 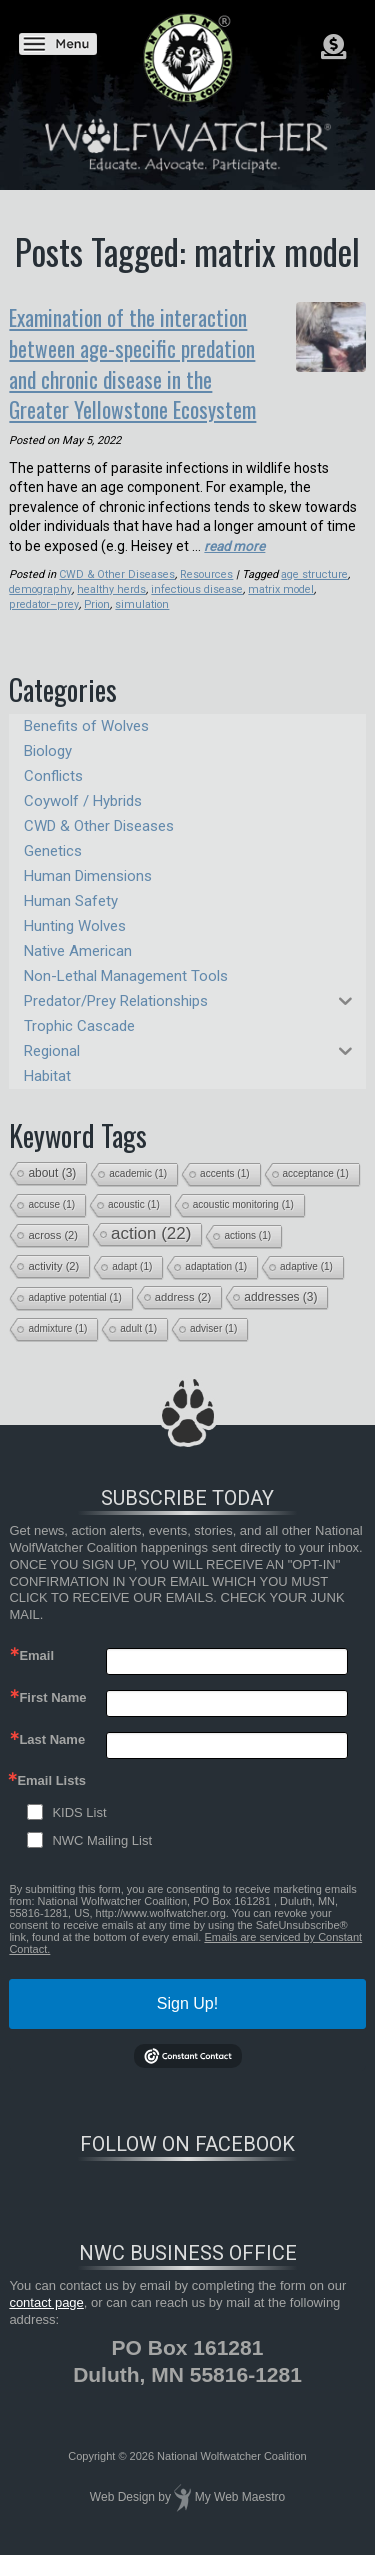 I want to click on action [action (22 items)], so click(x=151, y=1225).